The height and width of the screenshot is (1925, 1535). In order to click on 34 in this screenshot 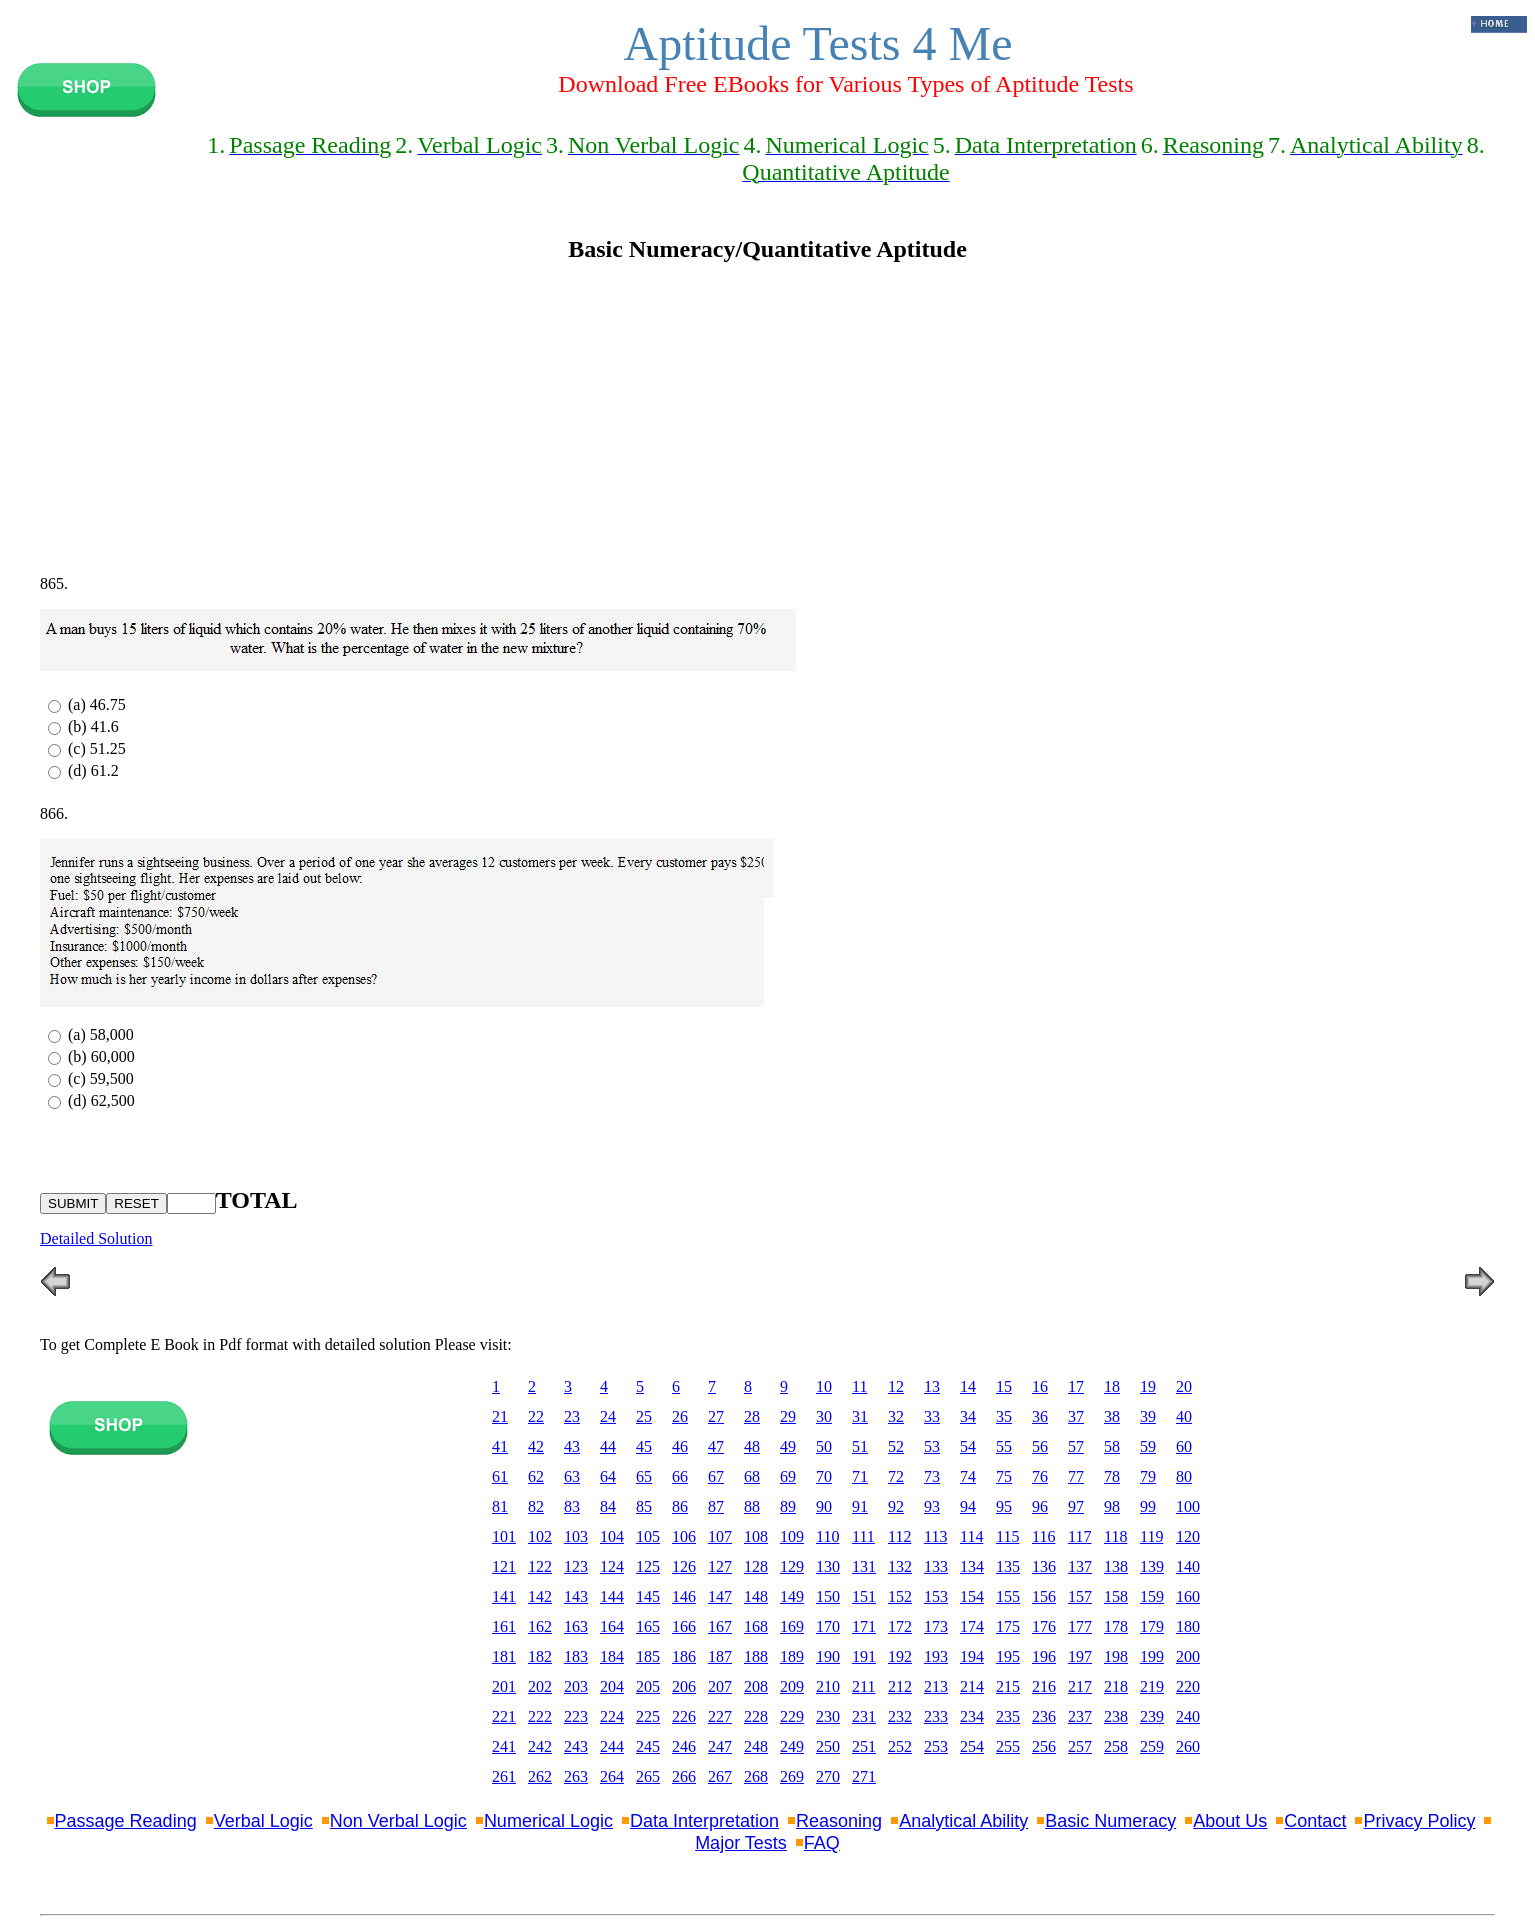, I will do `click(968, 1416)`.